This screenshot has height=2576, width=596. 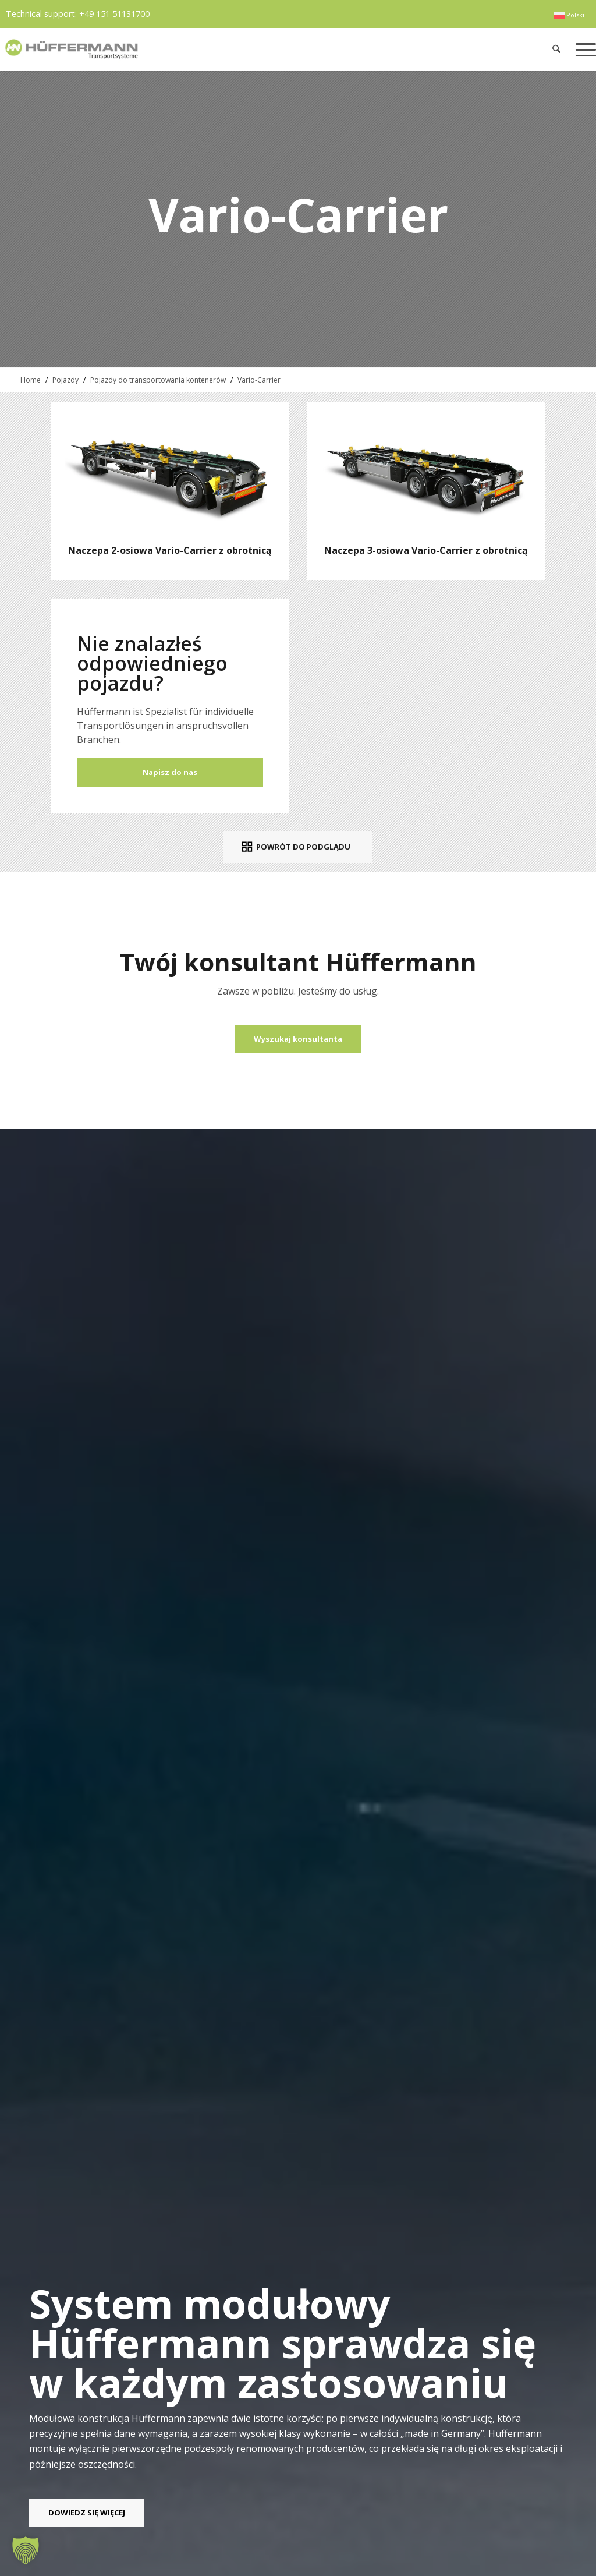 I want to click on +49 151 51131700, so click(x=114, y=13).